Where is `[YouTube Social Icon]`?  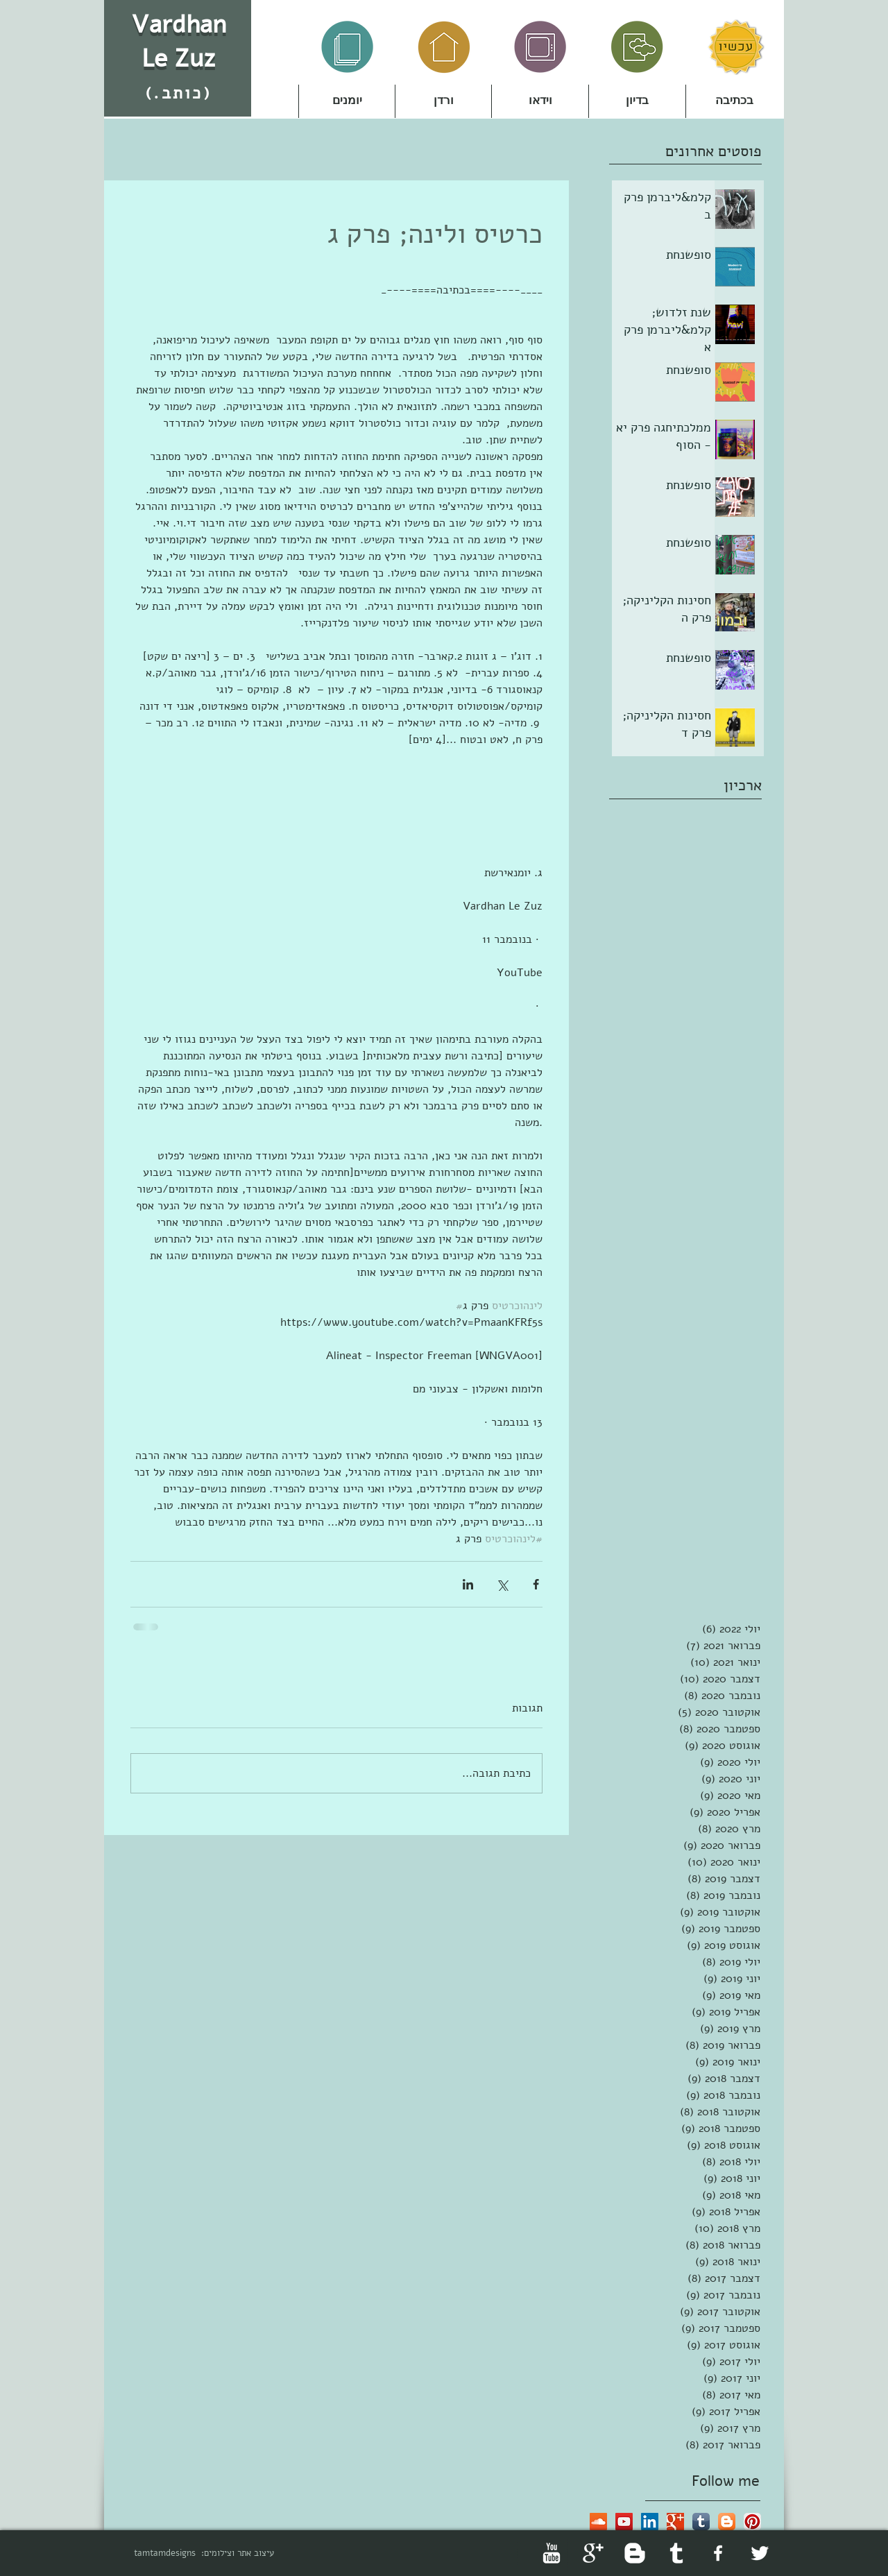 [YouTube Social Icon] is located at coordinates (624, 2521).